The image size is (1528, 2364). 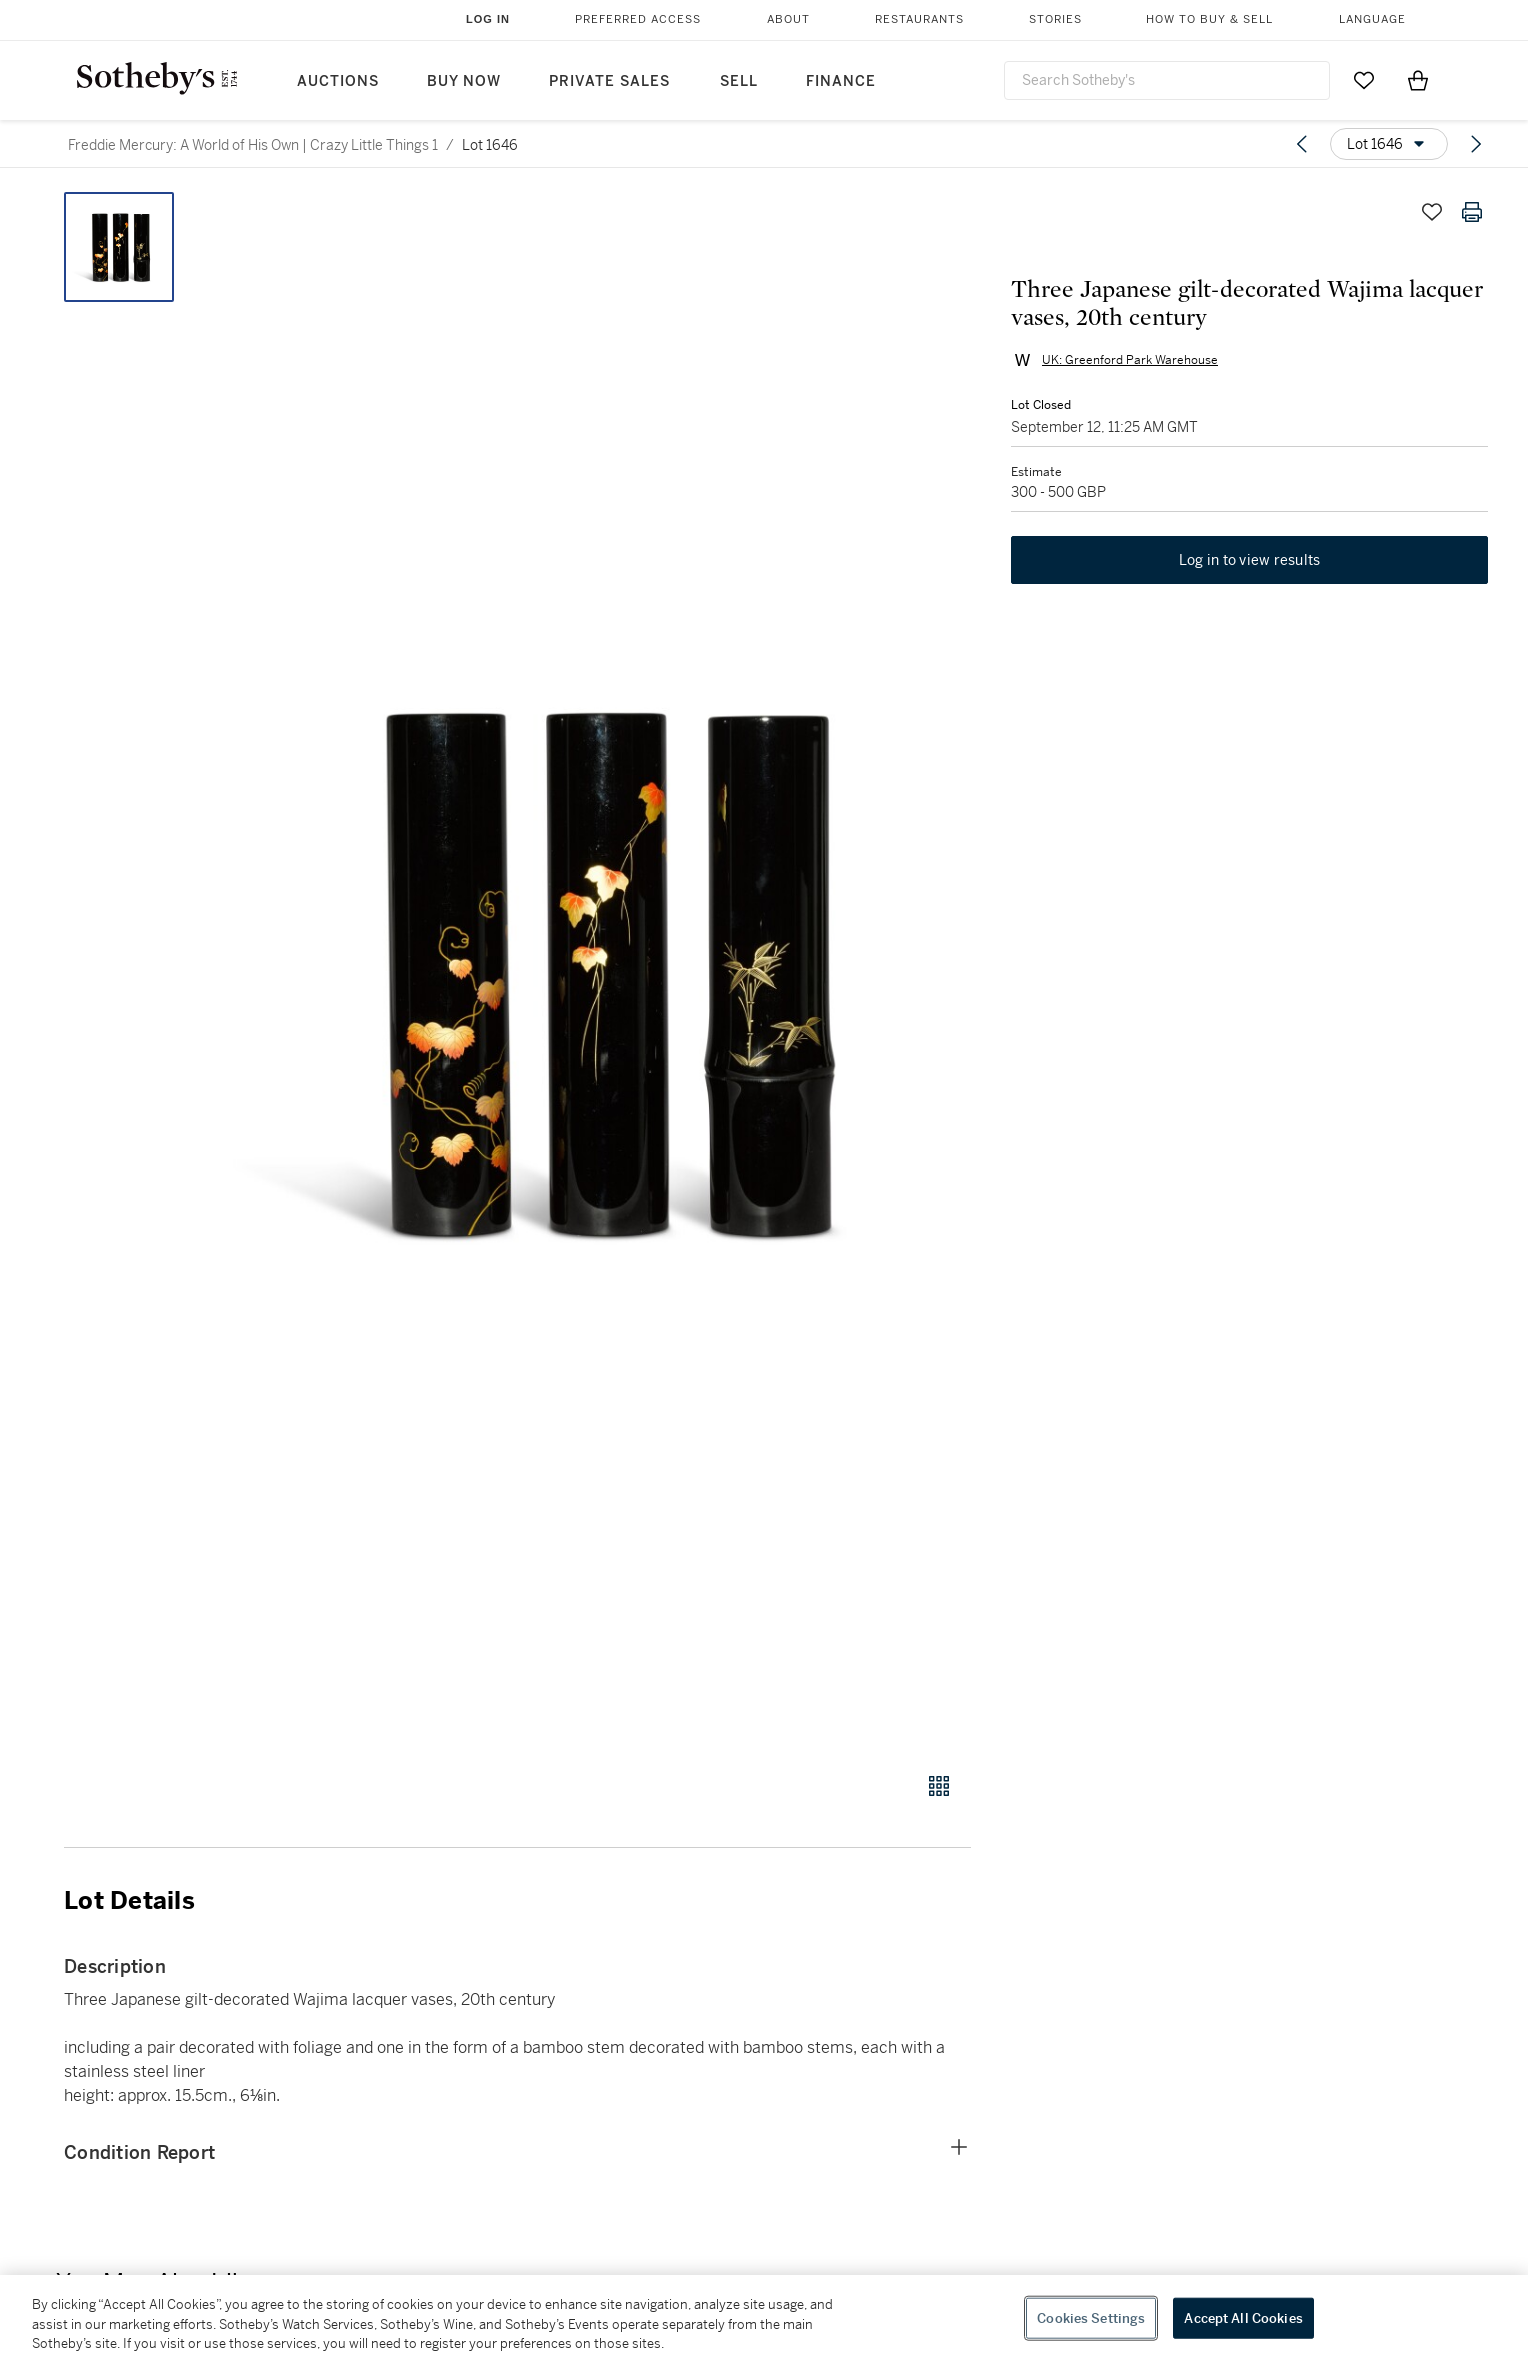 What do you see at coordinates (490, 145) in the screenshot?
I see `Lot 1646` at bounding box center [490, 145].